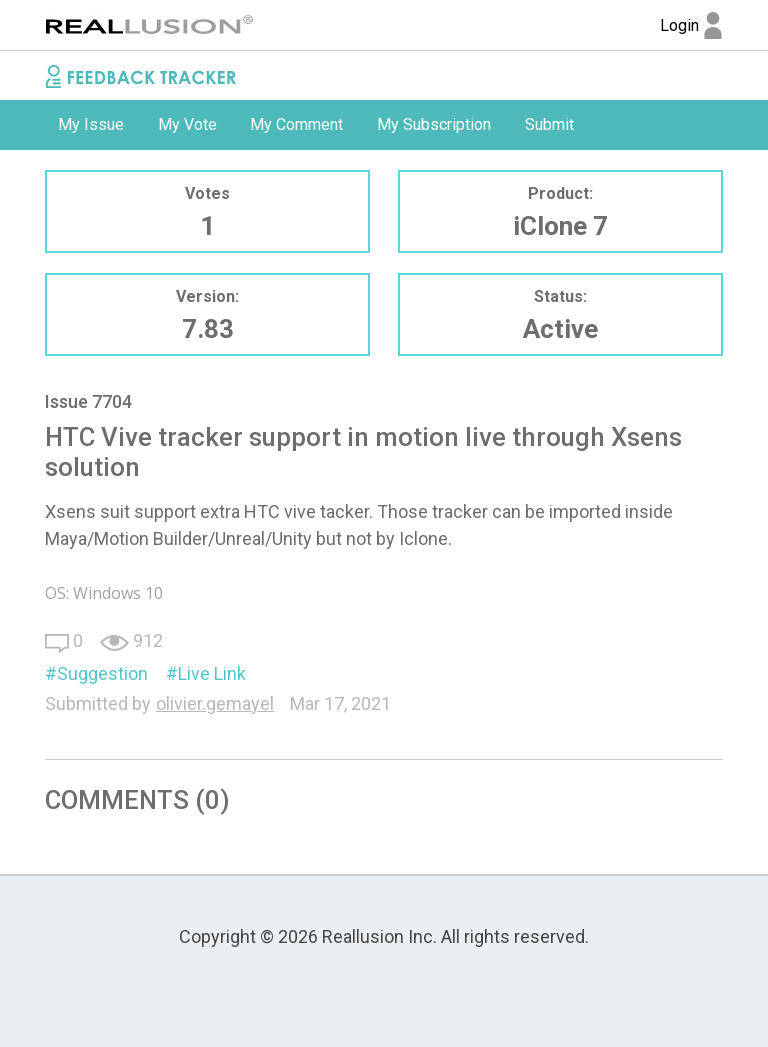 The image size is (768, 1047). Describe the element at coordinates (91, 125) in the screenshot. I see `[option]` at that location.